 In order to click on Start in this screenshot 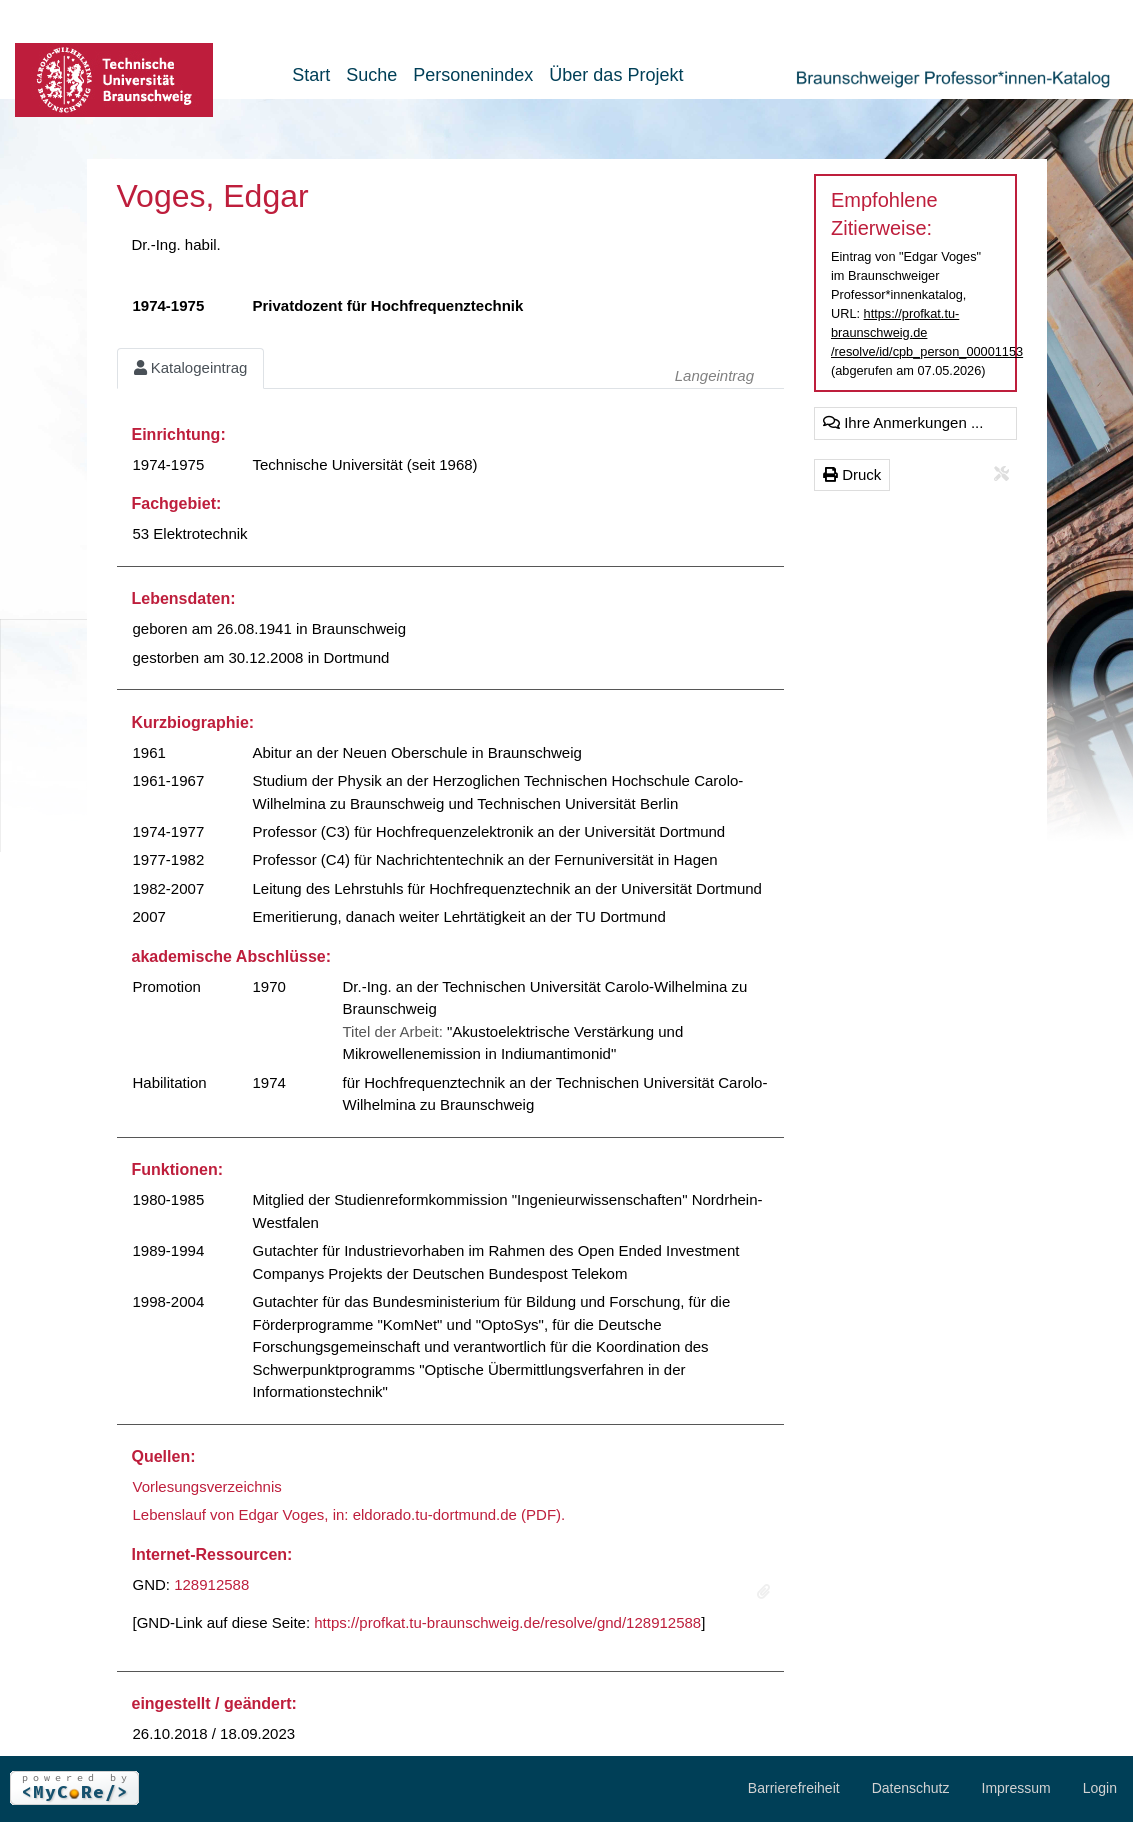, I will do `click(311, 75)`.